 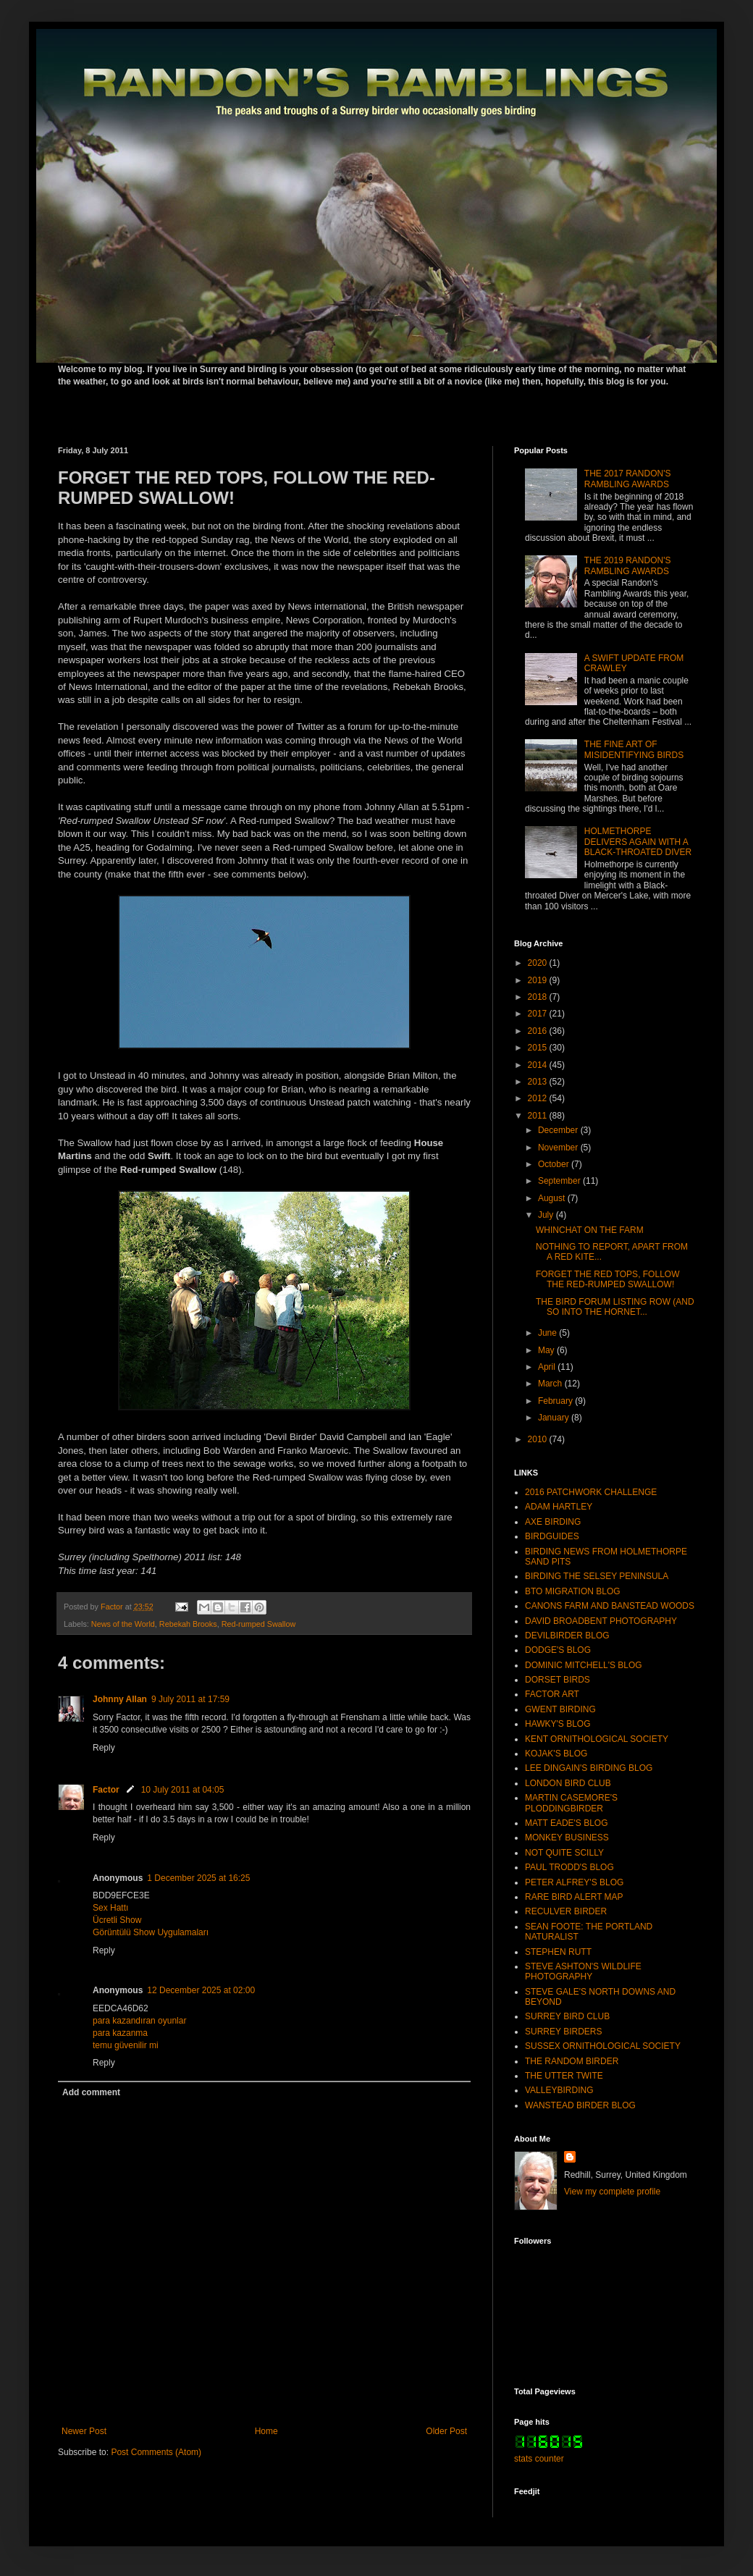 I want to click on MATT EADE'S BLOG, so click(x=566, y=1823).